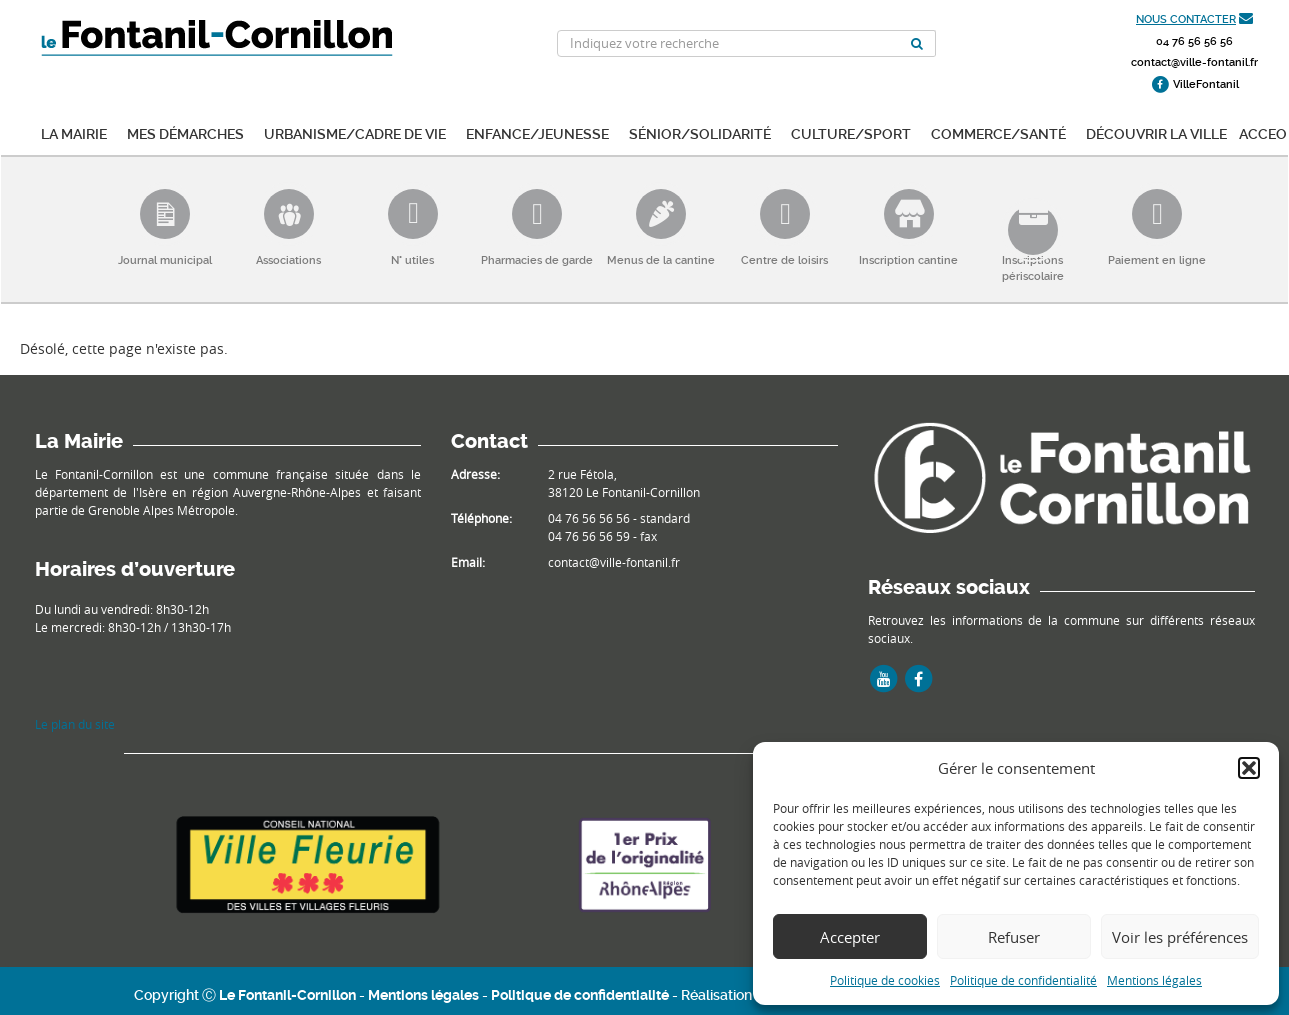 This screenshot has height=1015, width=1289. Describe the element at coordinates (851, 132) in the screenshot. I see `Culture/Sport` at that location.